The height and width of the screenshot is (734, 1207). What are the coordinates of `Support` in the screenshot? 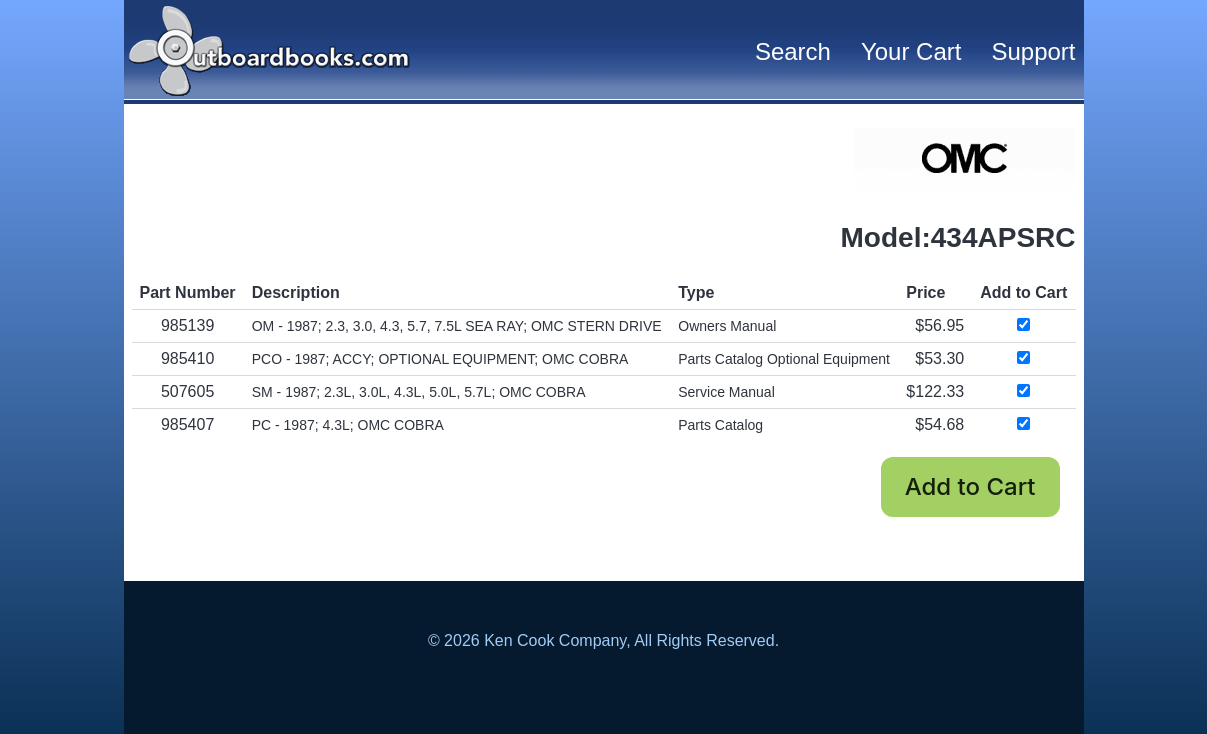 It's located at (1033, 51).